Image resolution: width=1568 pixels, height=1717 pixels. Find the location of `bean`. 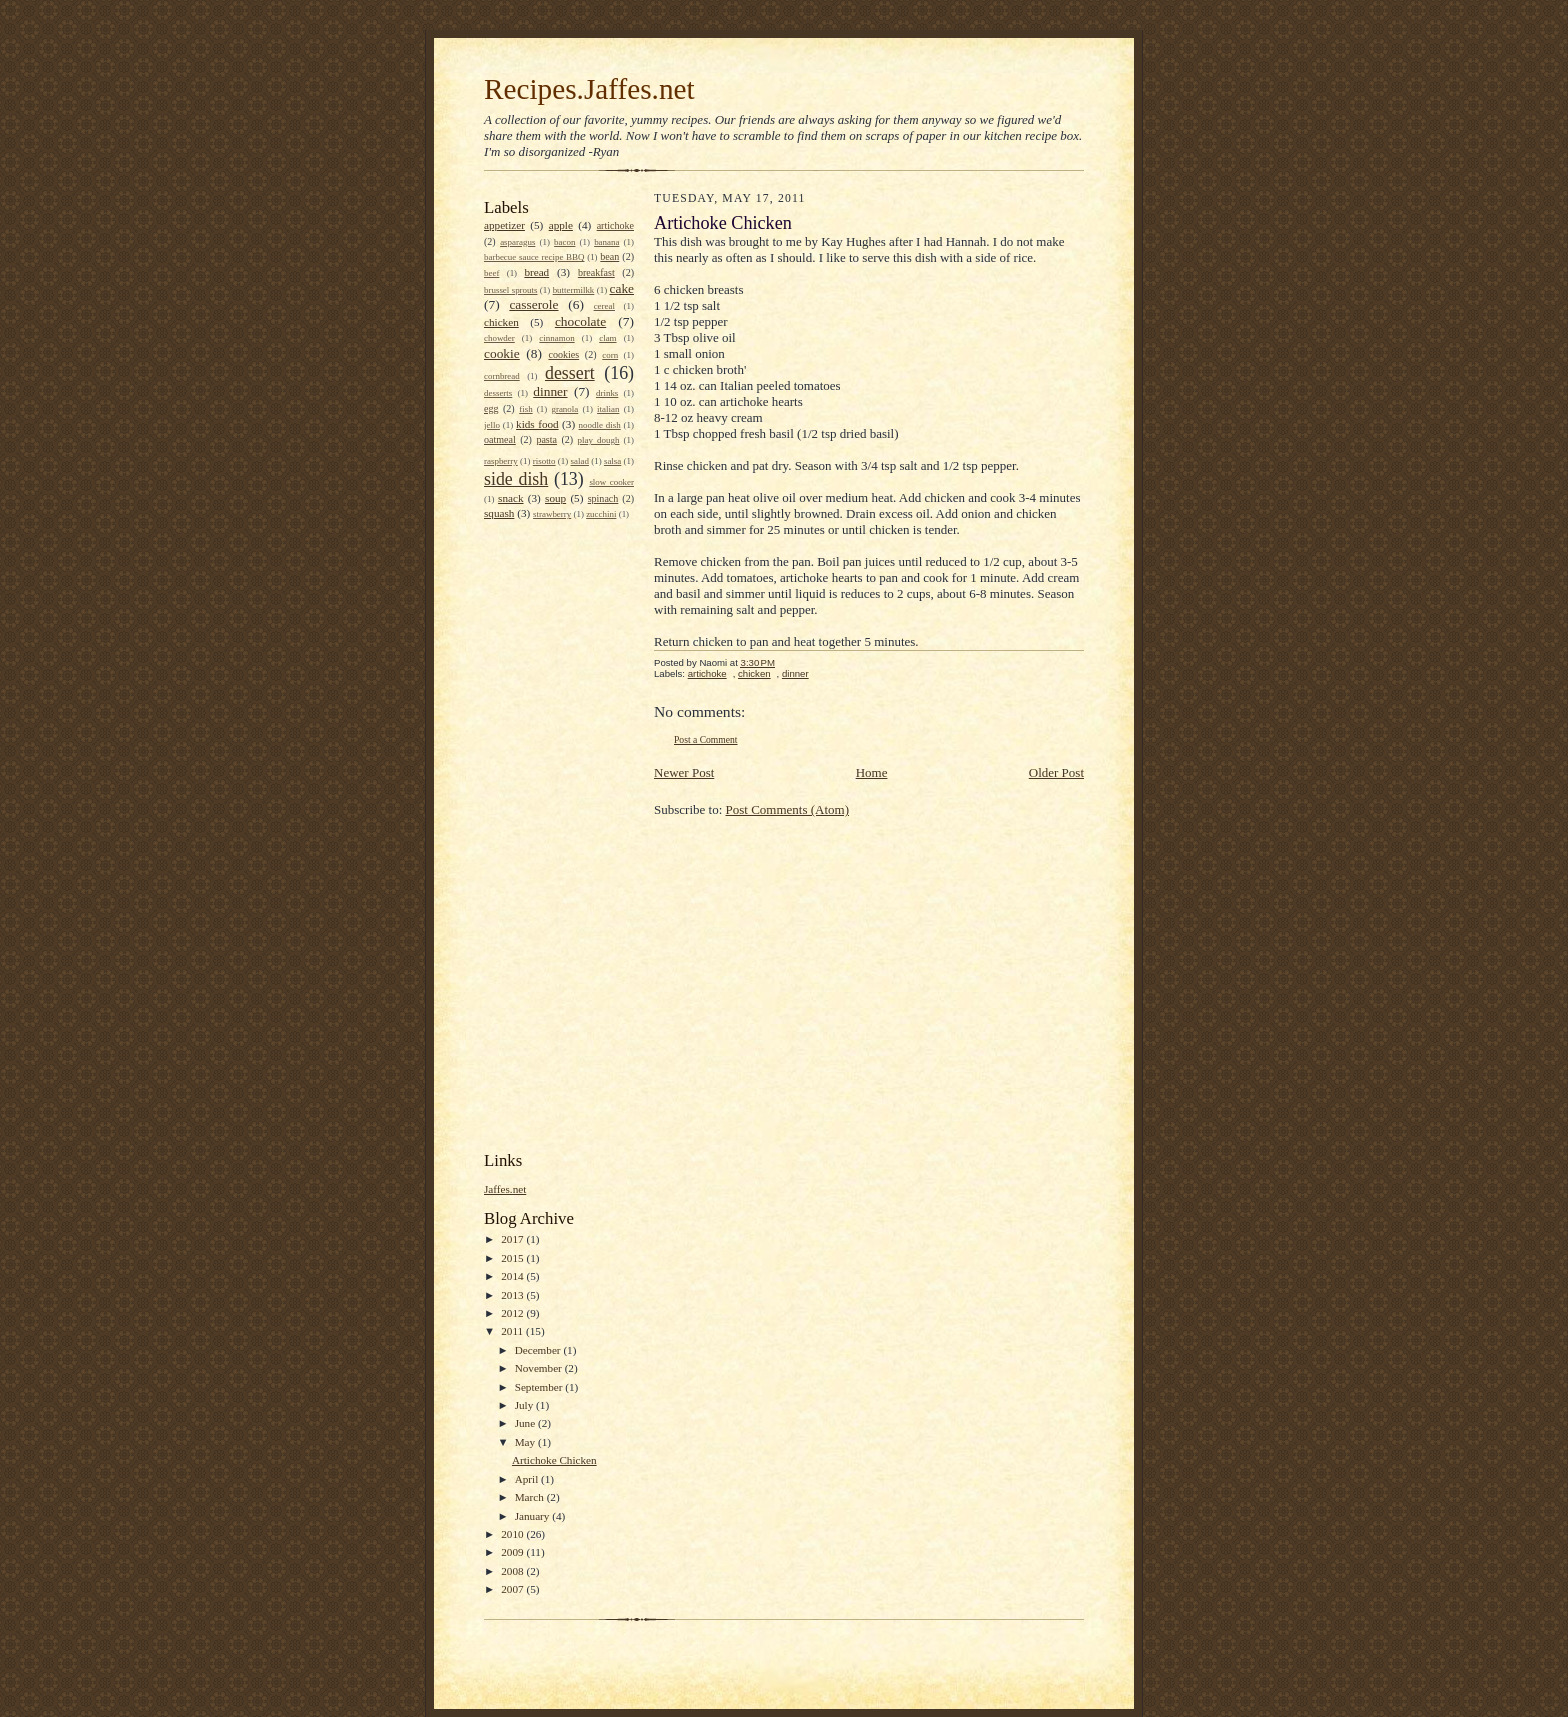

bean is located at coordinates (609, 256).